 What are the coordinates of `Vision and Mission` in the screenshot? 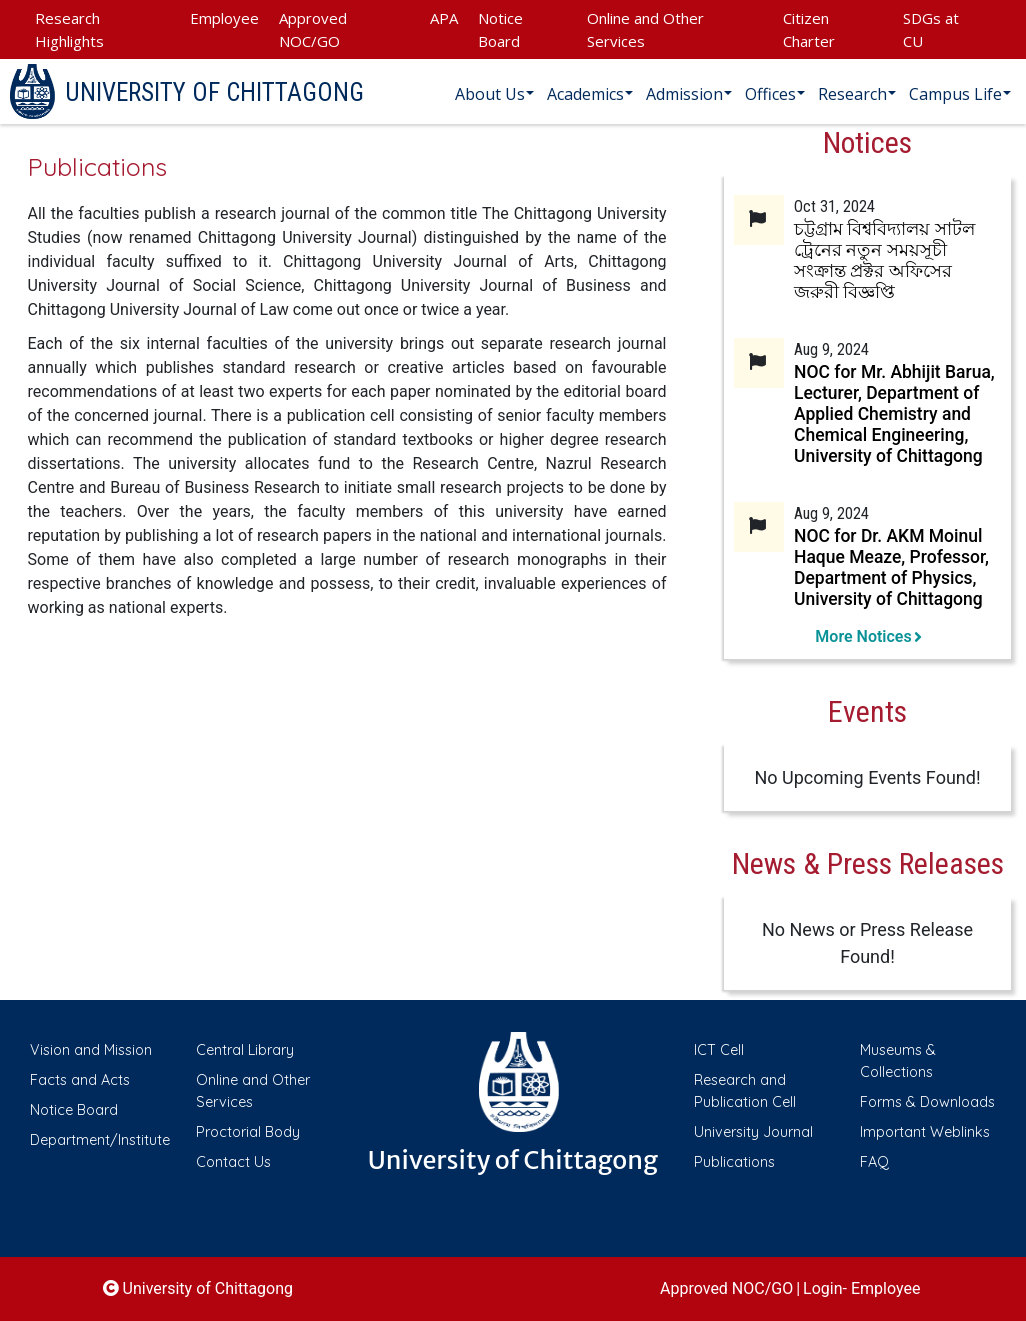 It's located at (91, 1050).